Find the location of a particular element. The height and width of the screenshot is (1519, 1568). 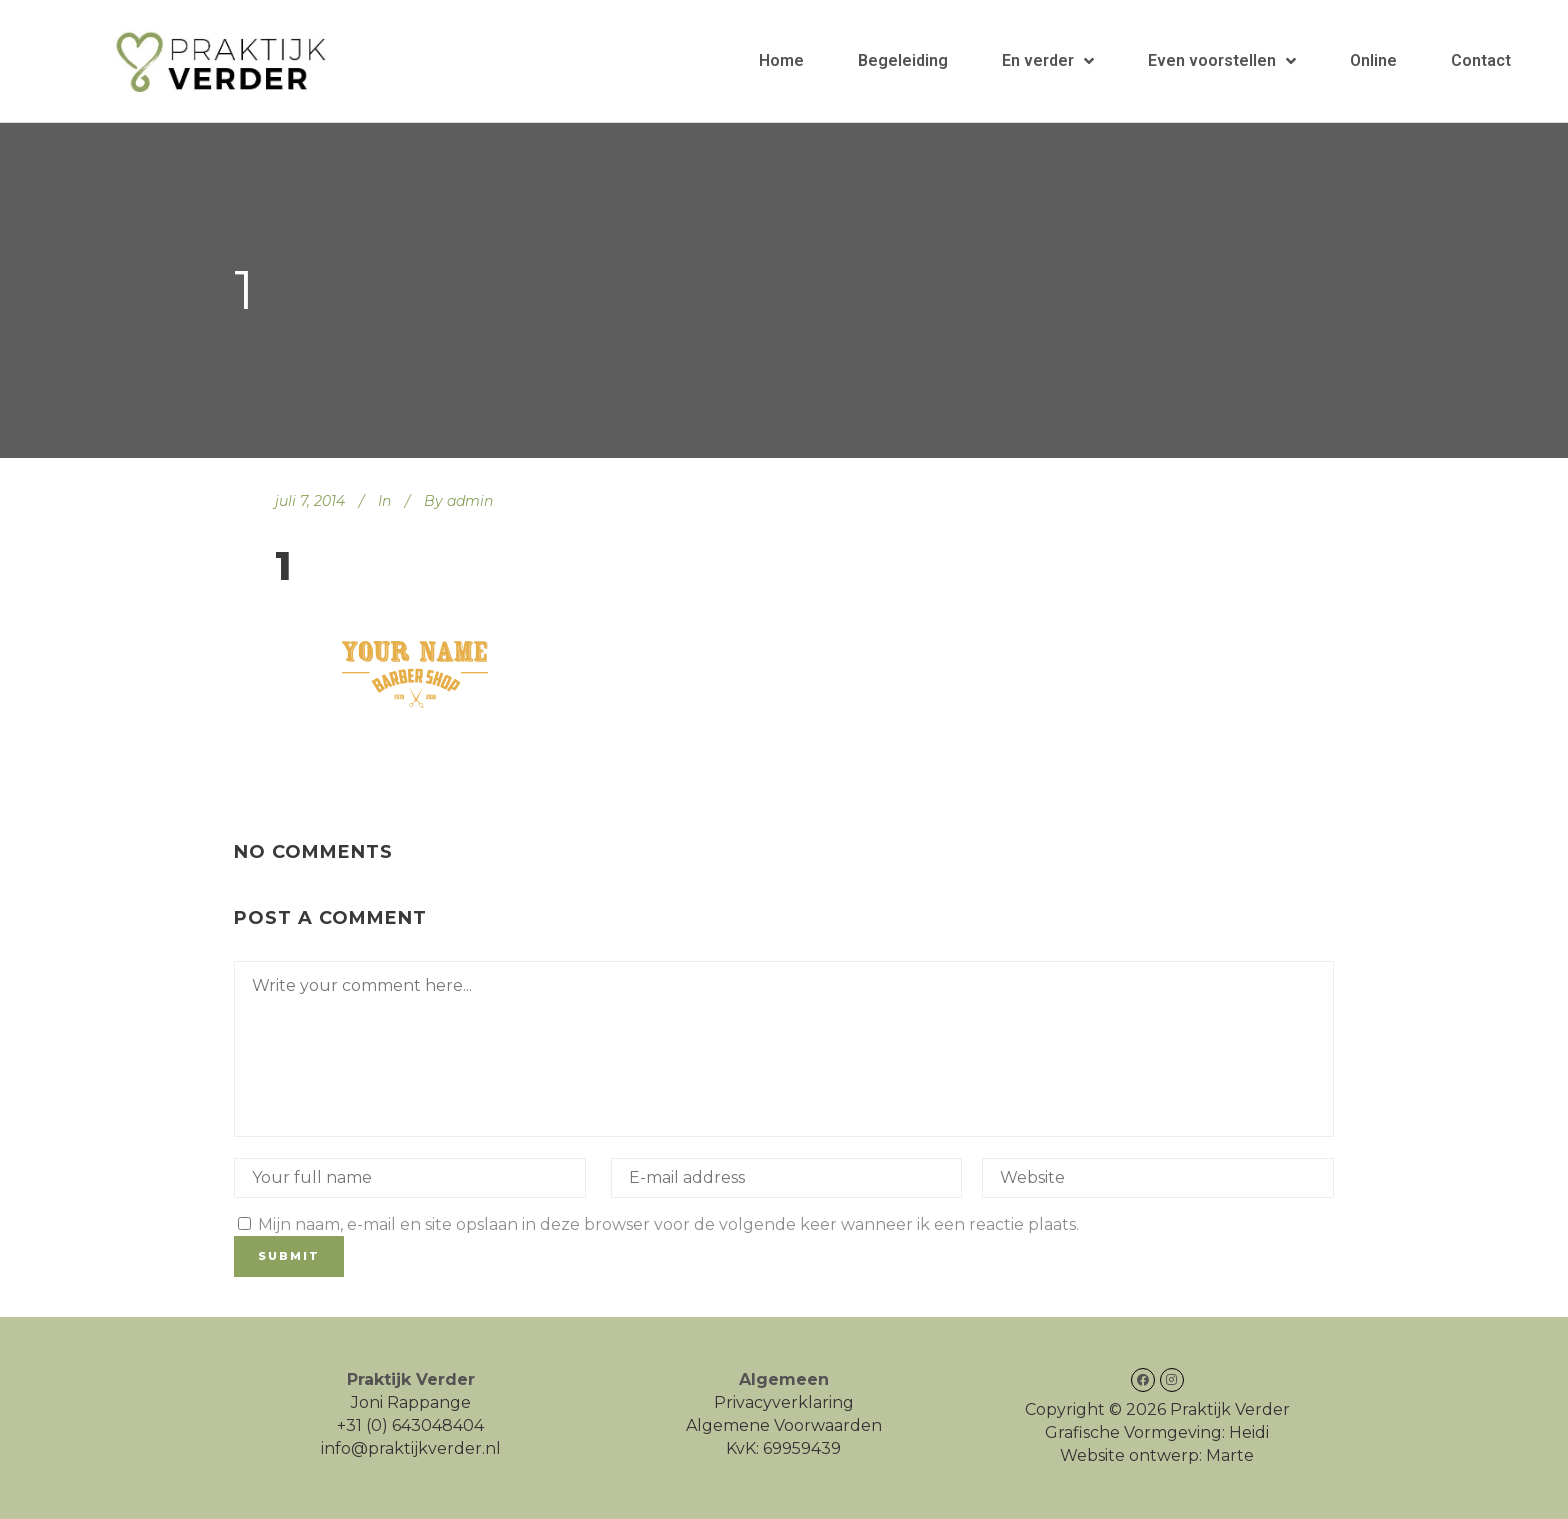

Privacyverklaring is located at coordinates (784, 1402).